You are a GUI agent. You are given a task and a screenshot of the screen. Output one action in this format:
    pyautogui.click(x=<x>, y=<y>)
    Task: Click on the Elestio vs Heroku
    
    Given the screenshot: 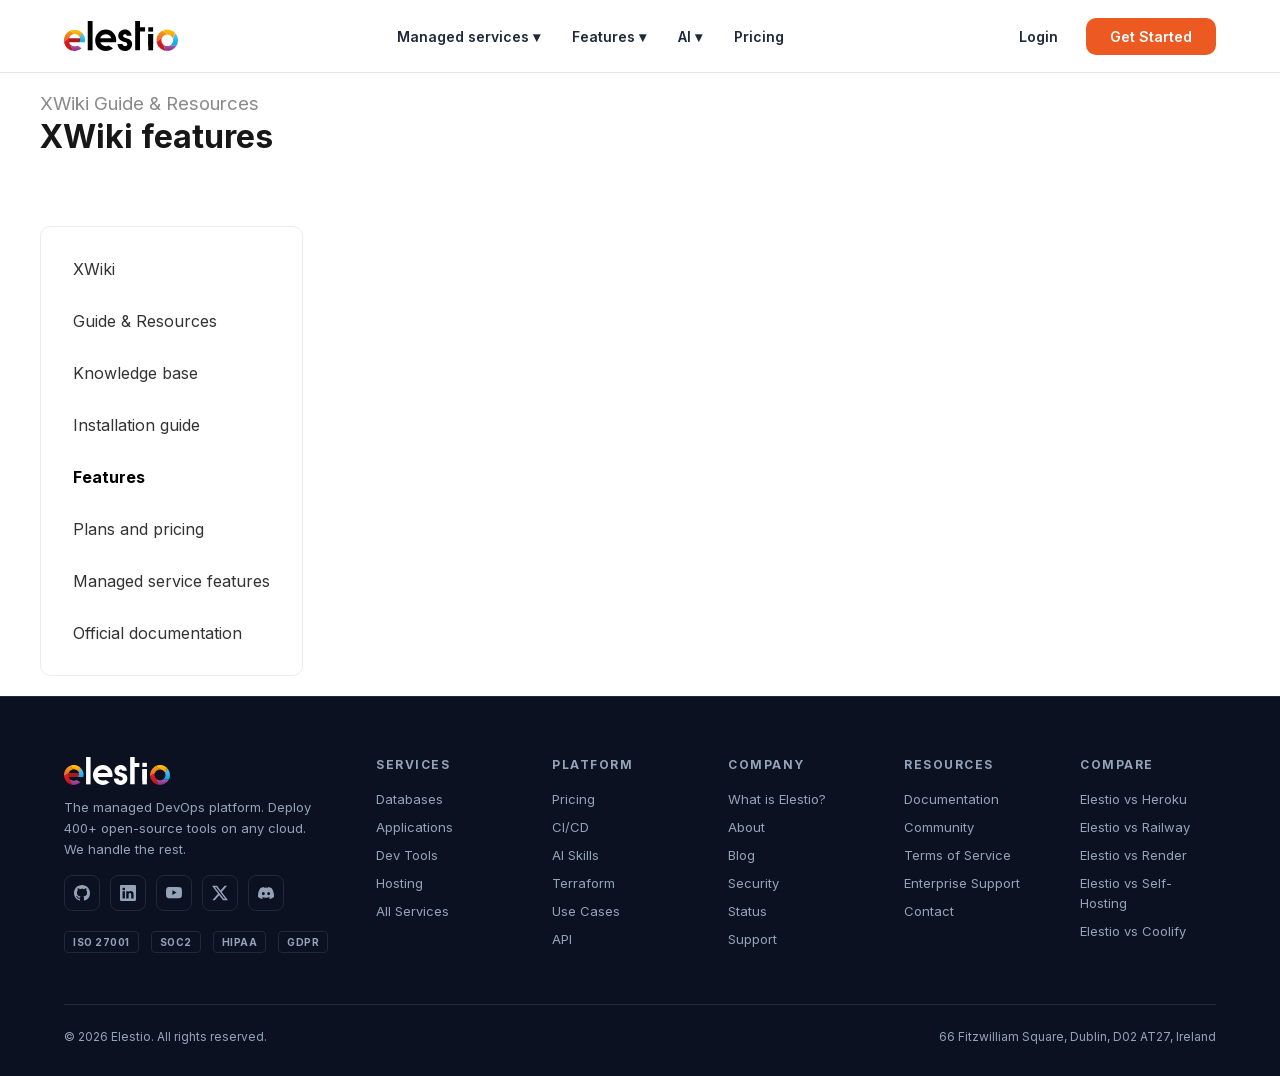 What is the action you would take?
    pyautogui.click(x=1133, y=799)
    